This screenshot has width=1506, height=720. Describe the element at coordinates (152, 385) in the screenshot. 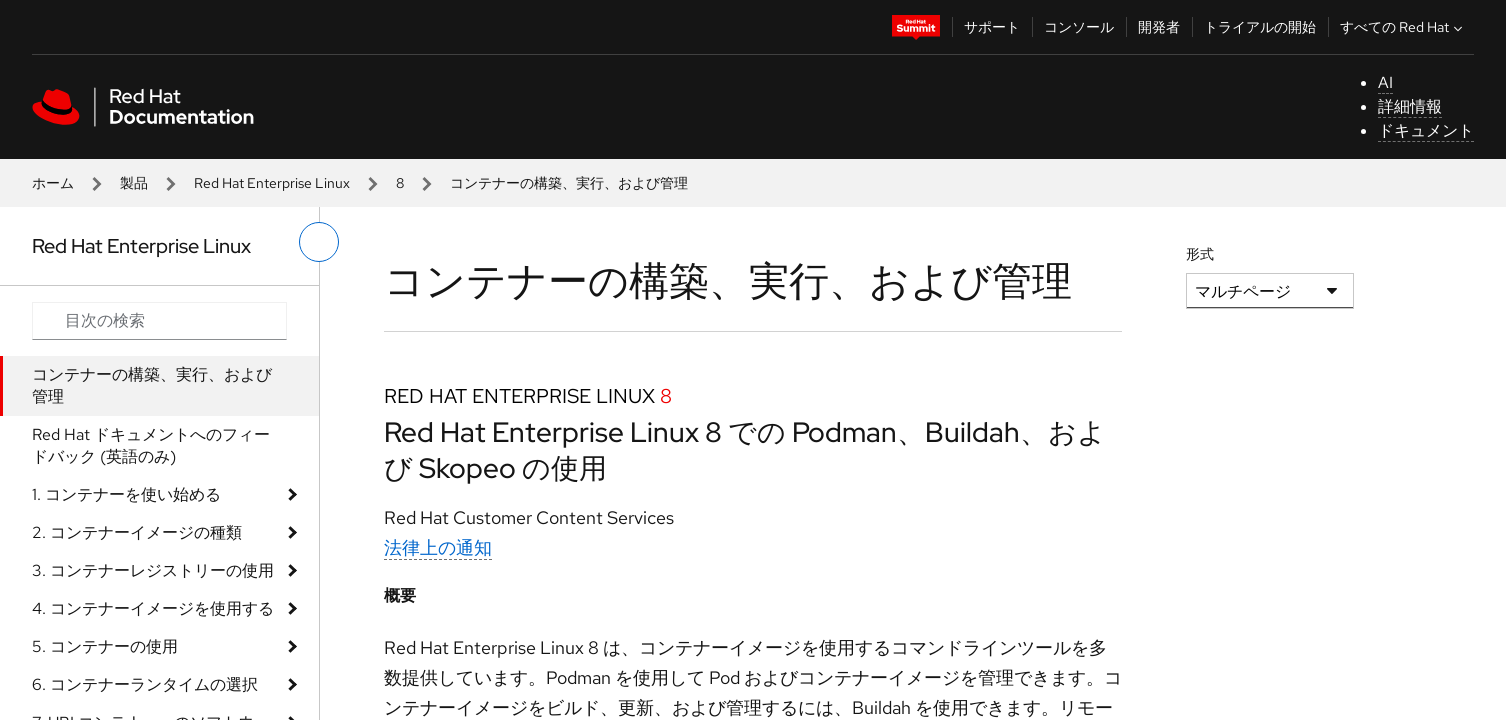

I see `コンテナーの構築、実行、および管理` at that location.